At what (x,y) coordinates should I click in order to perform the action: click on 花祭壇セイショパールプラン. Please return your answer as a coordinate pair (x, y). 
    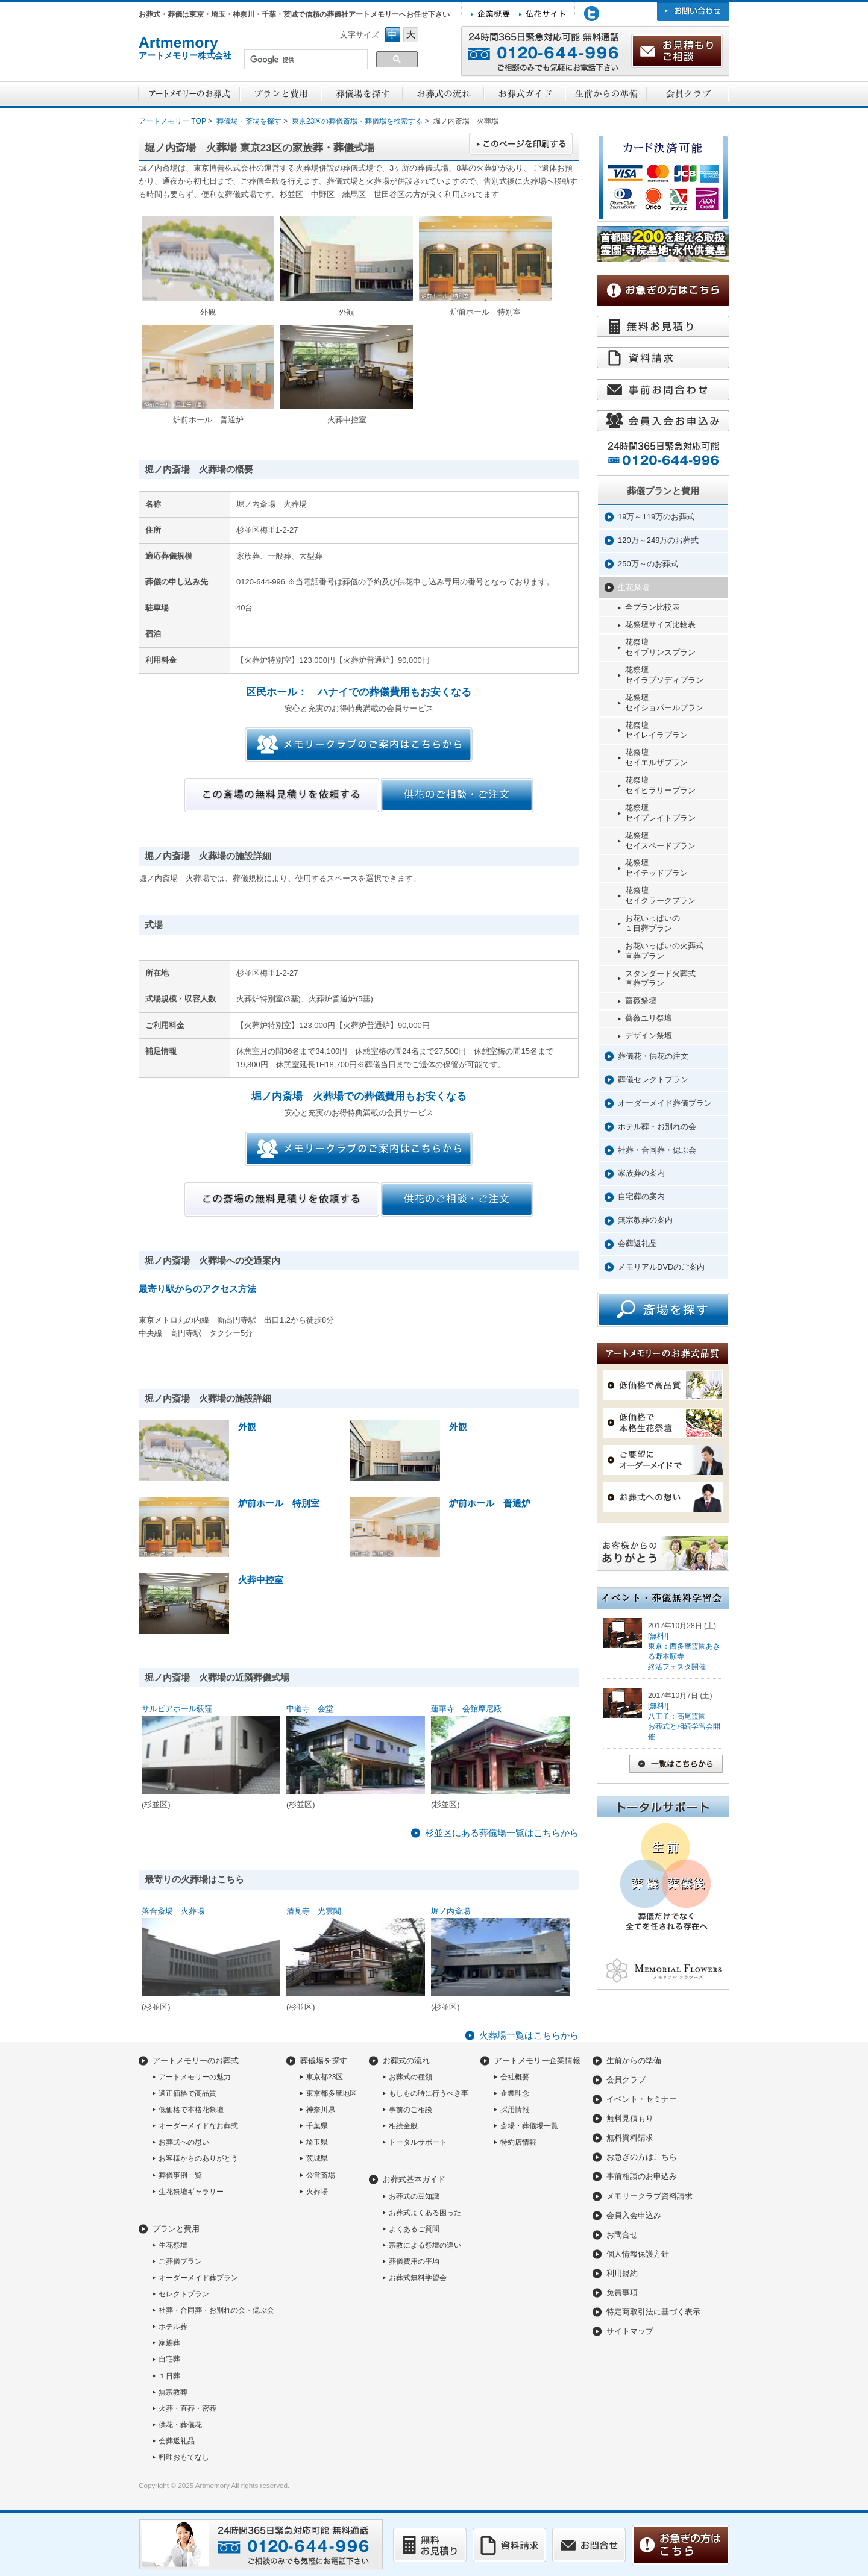
    Looking at the image, I should click on (664, 702).